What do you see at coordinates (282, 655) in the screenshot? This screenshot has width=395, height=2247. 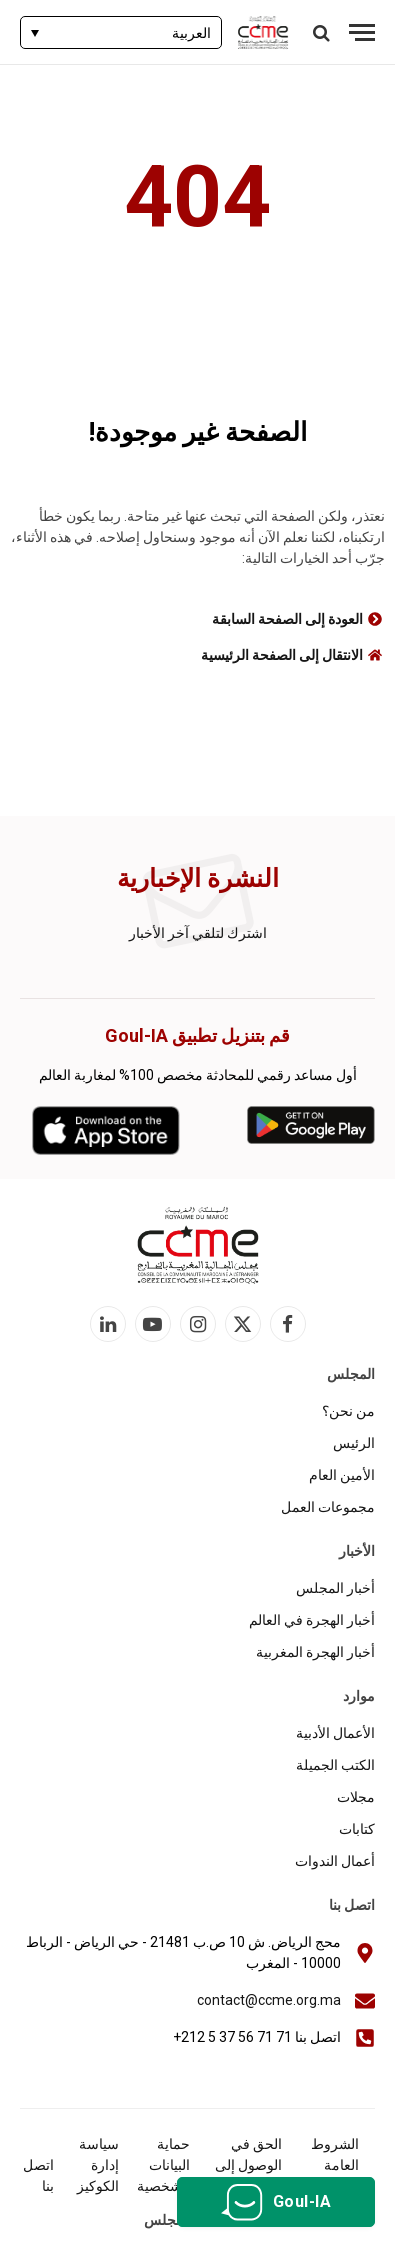 I see `الانتقال إلى الصفحة الرئيسية` at bounding box center [282, 655].